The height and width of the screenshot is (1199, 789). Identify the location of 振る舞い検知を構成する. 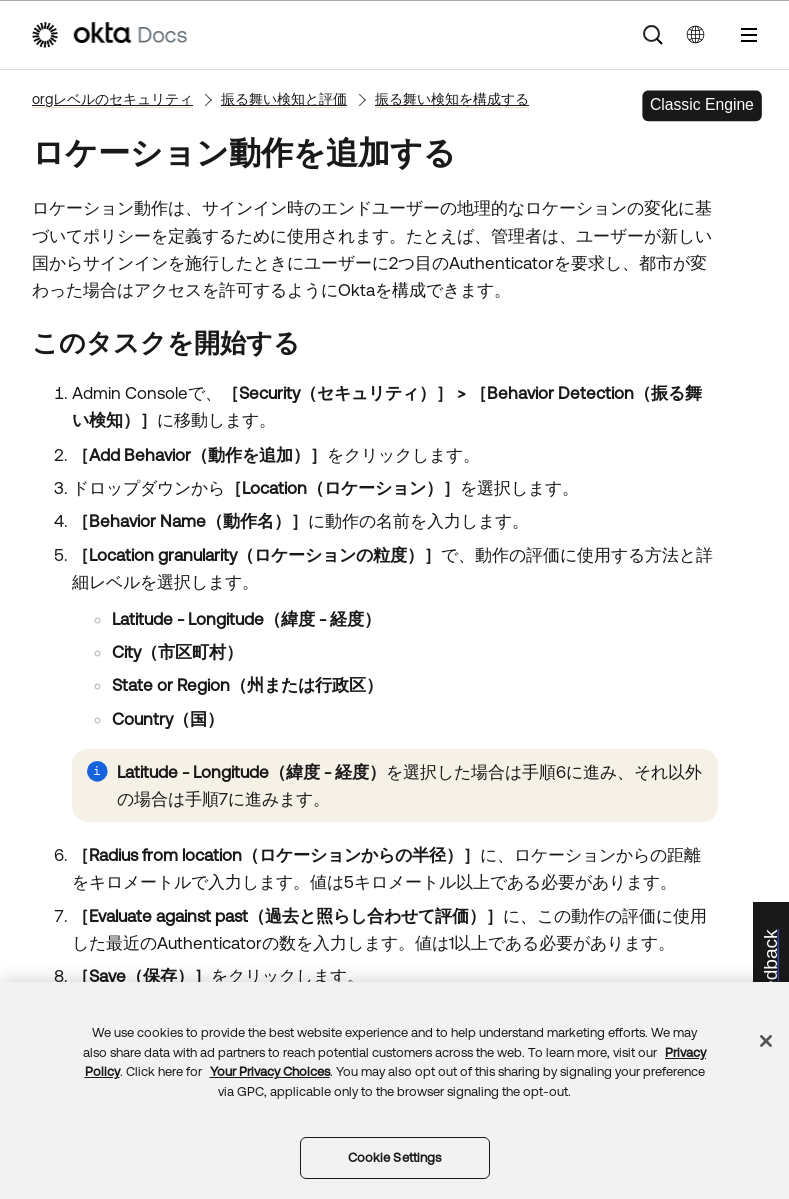
(452, 99).